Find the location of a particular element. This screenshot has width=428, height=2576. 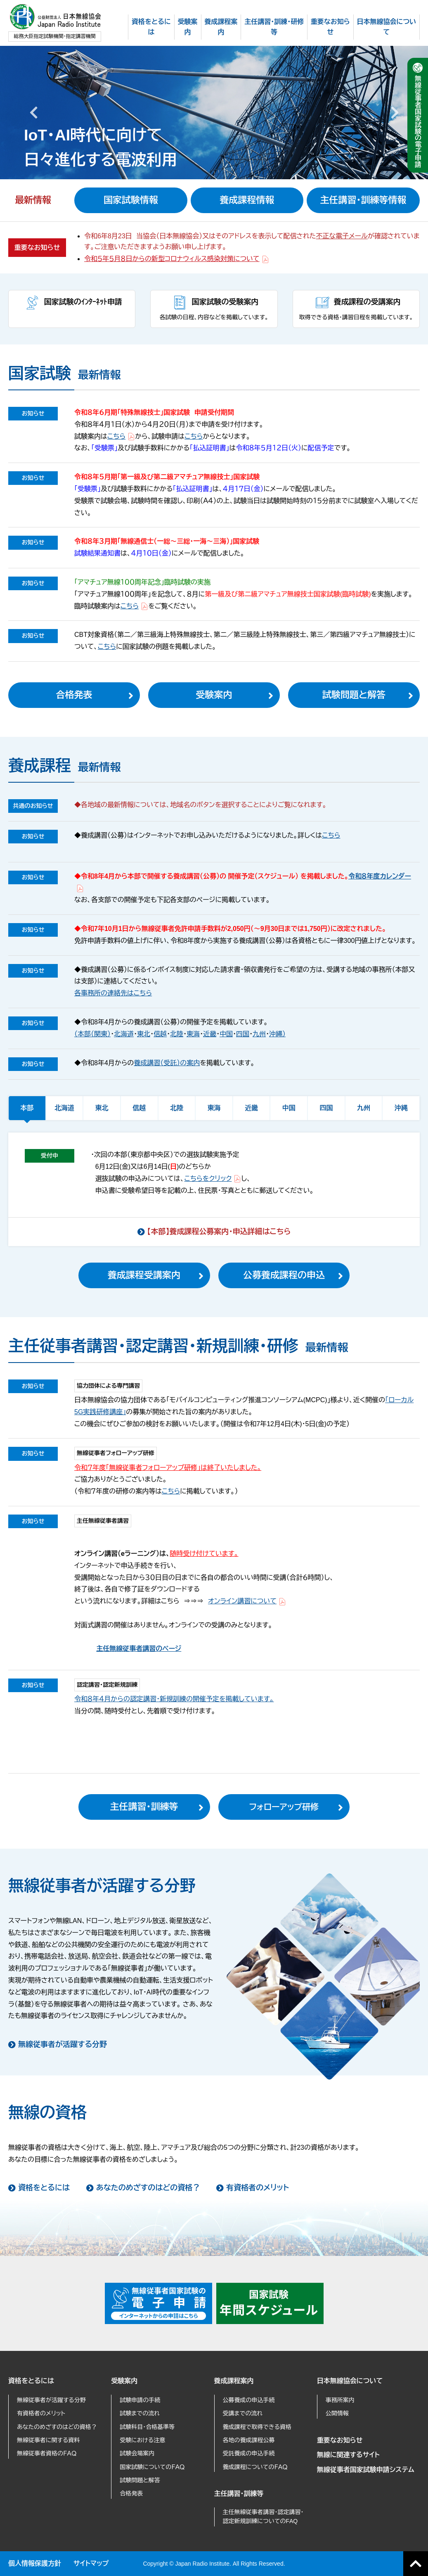

重要なお知らせ is located at coordinates (340, 2440).